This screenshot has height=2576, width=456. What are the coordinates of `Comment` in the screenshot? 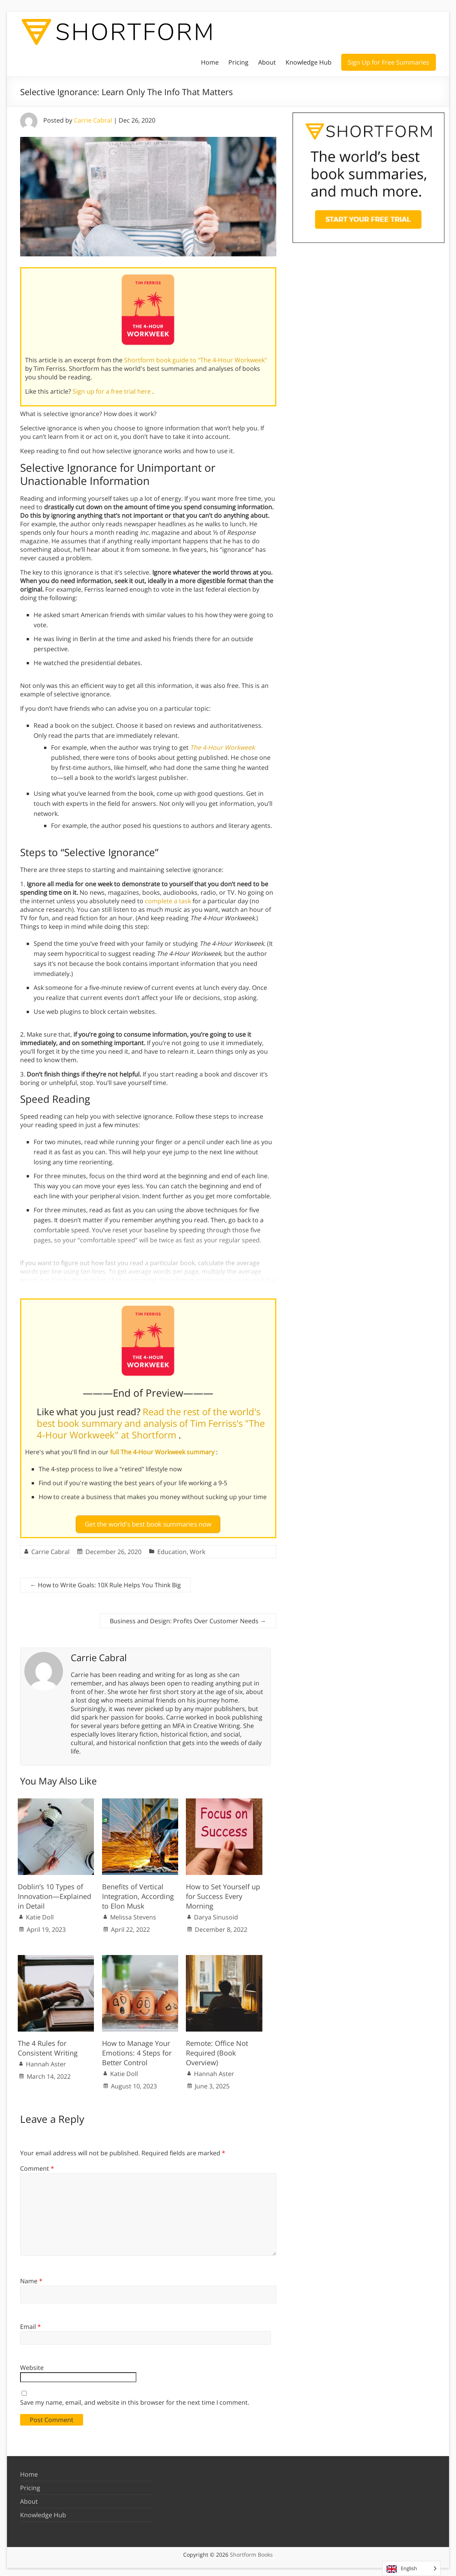 It's located at (37, 2165).